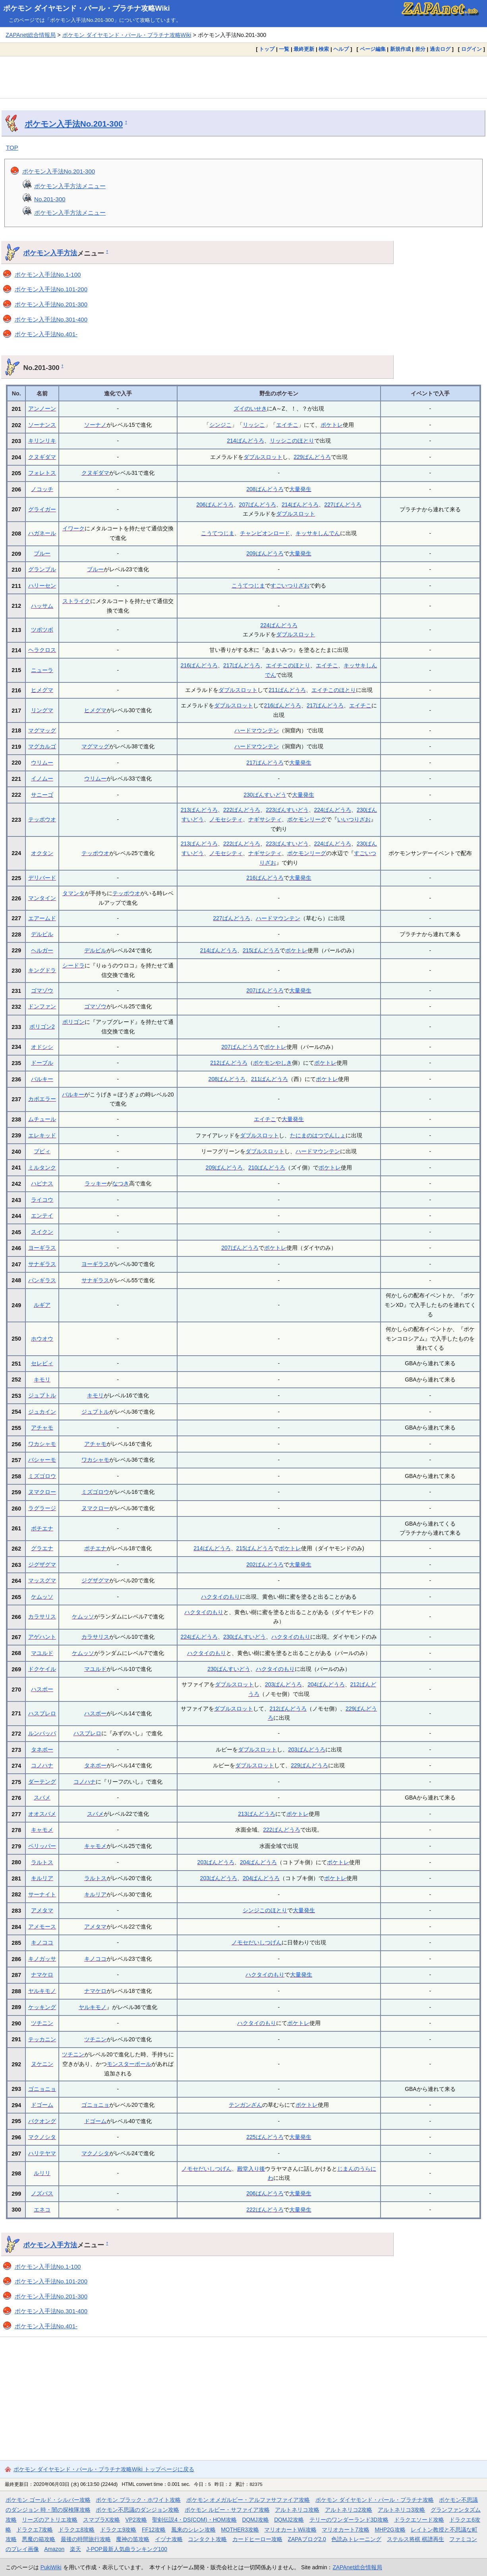 The image size is (487, 2576). What do you see at coordinates (42, 934) in the screenshot?
I see `デルビル` at bounding box center [42, 934].